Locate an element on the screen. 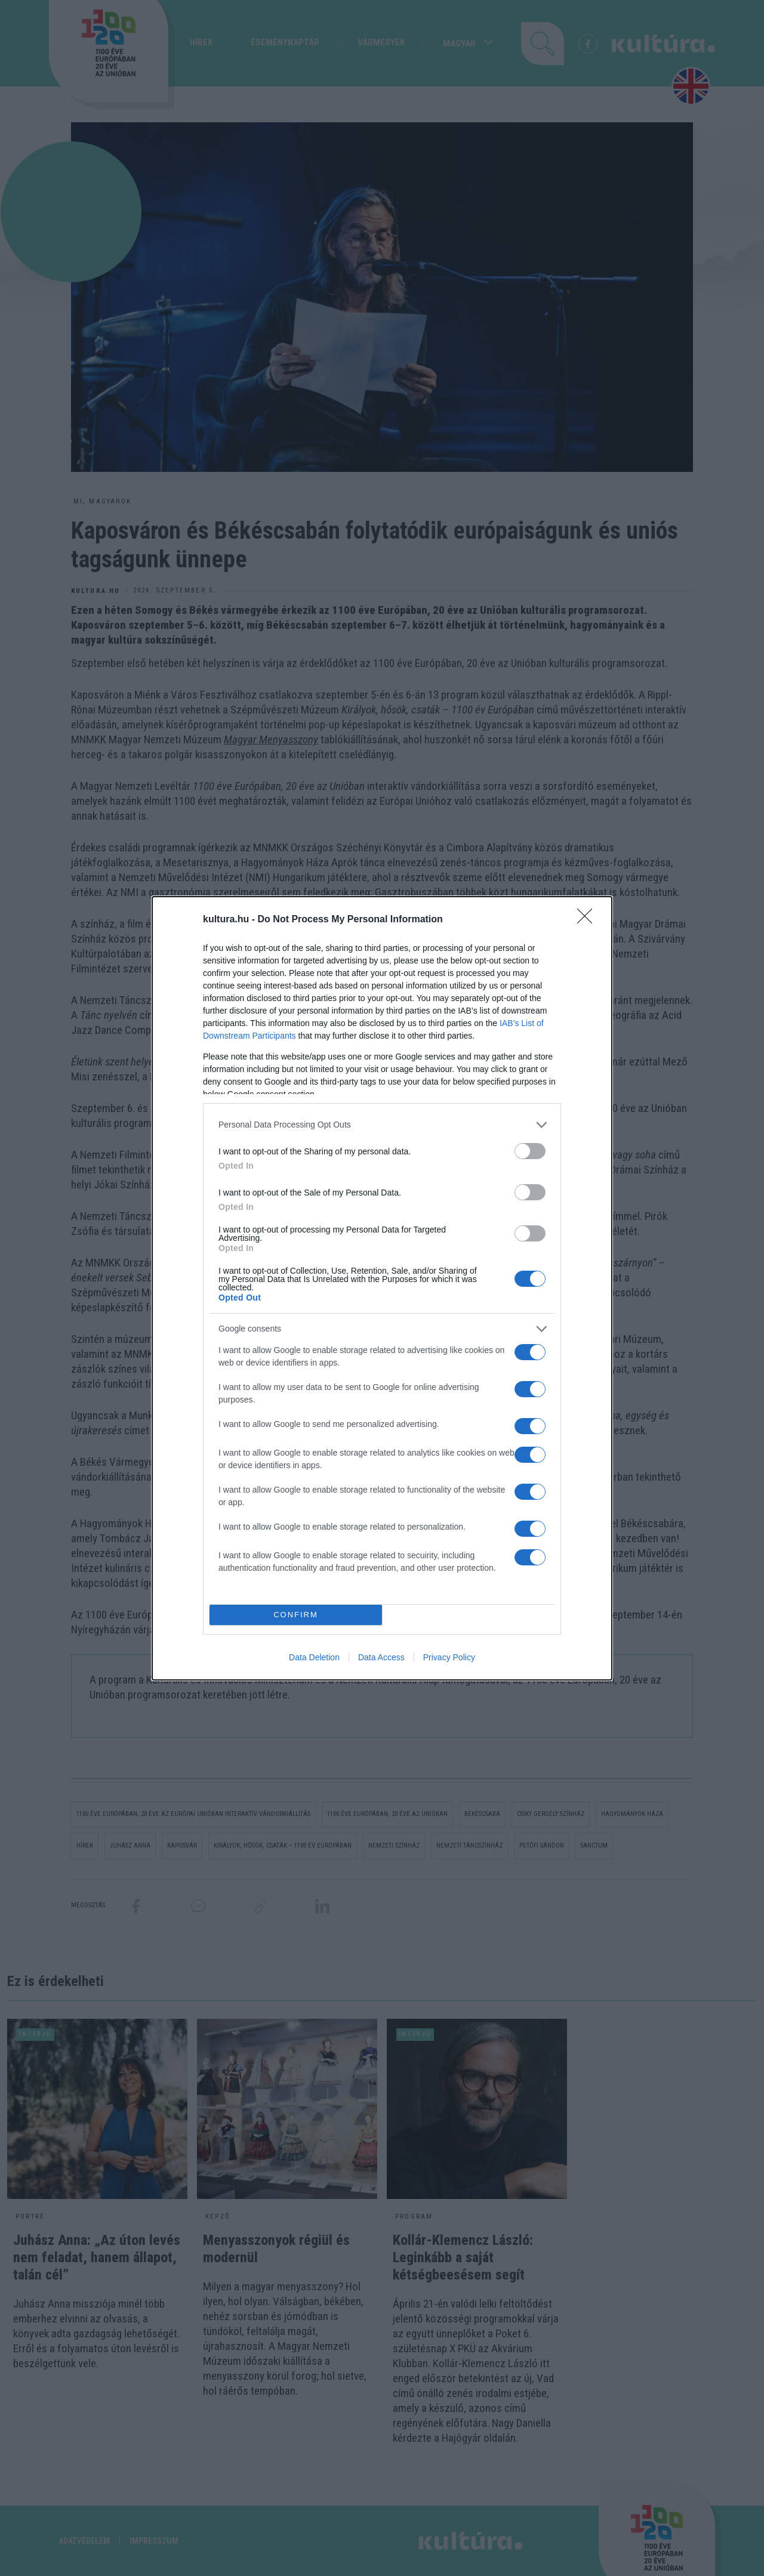 The image size is (764, 2576). CONFIRM is located at coordinates (295, 1614).